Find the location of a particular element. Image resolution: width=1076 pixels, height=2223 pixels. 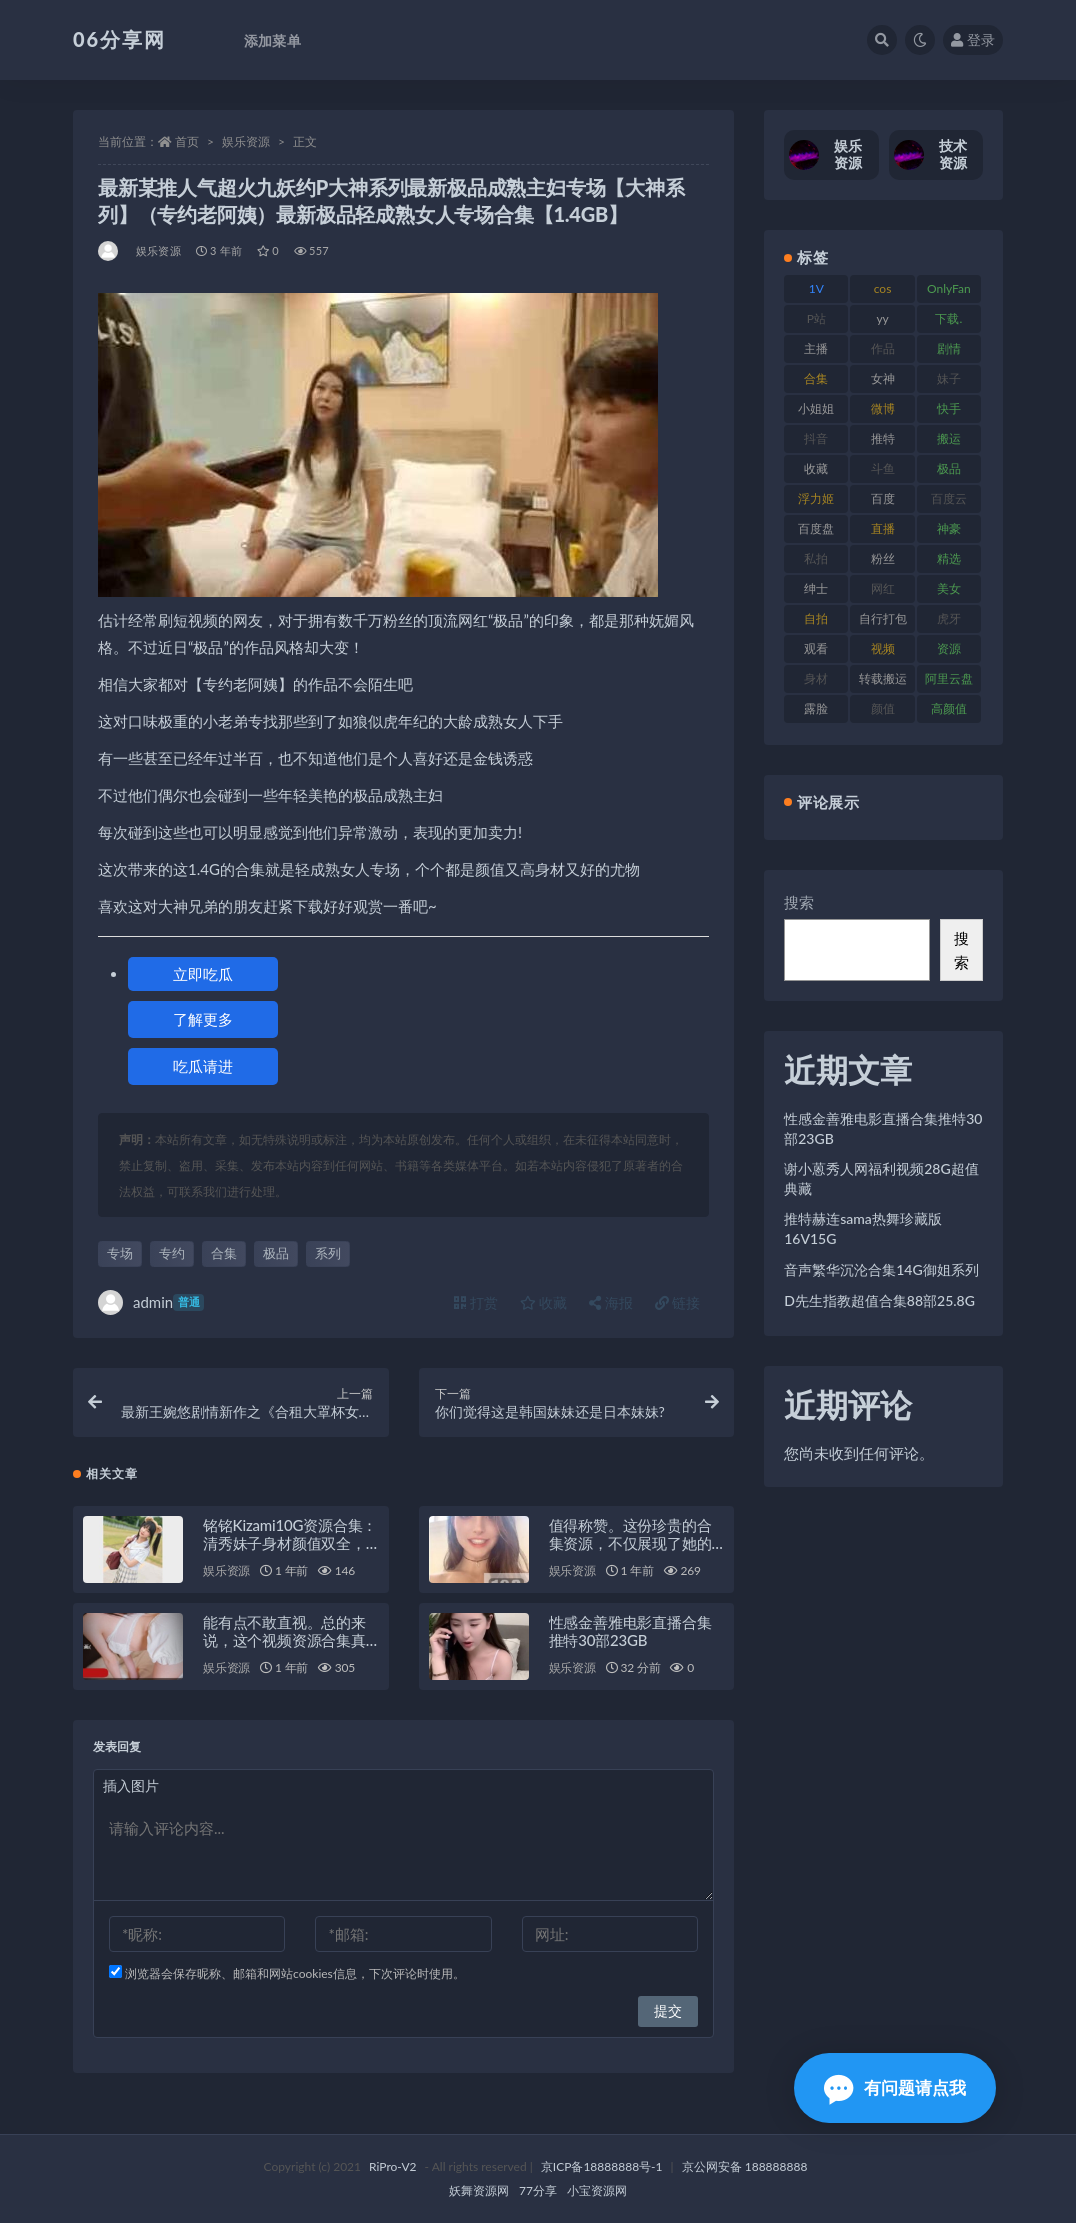

快手 [快手 (86 项)] is located at coordinates (949, 408).